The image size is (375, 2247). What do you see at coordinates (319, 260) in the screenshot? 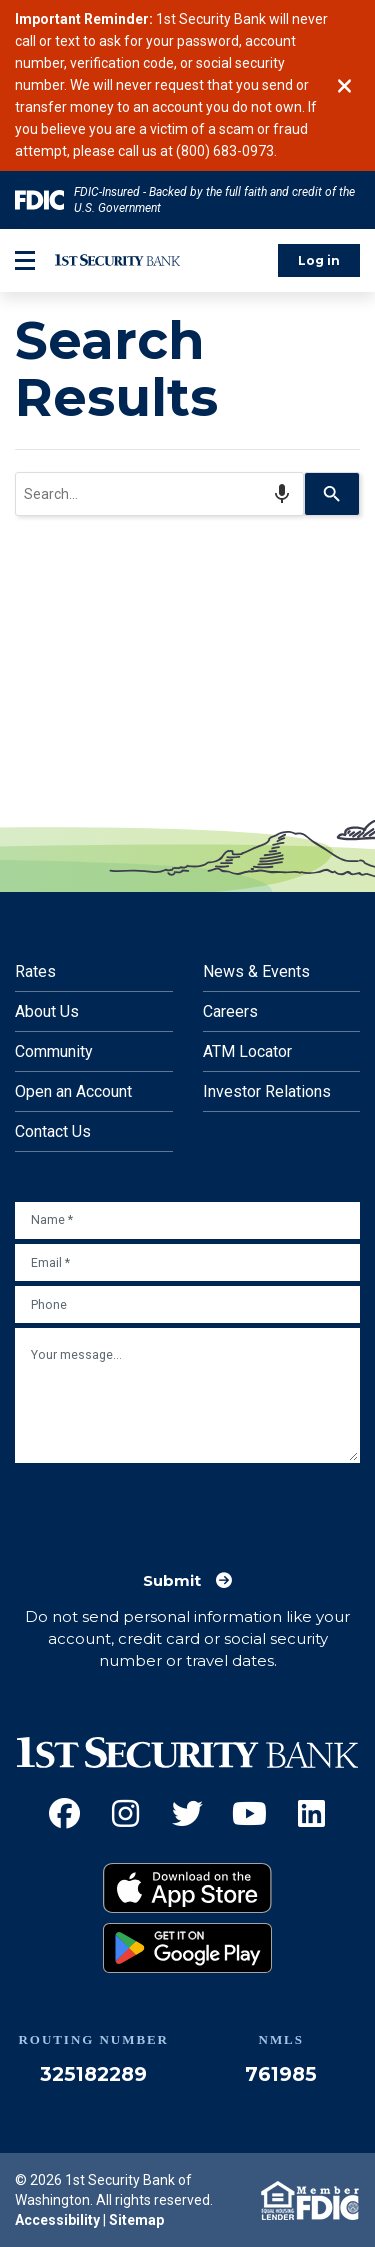
I see `Log in` at bounding box center [319, 260].